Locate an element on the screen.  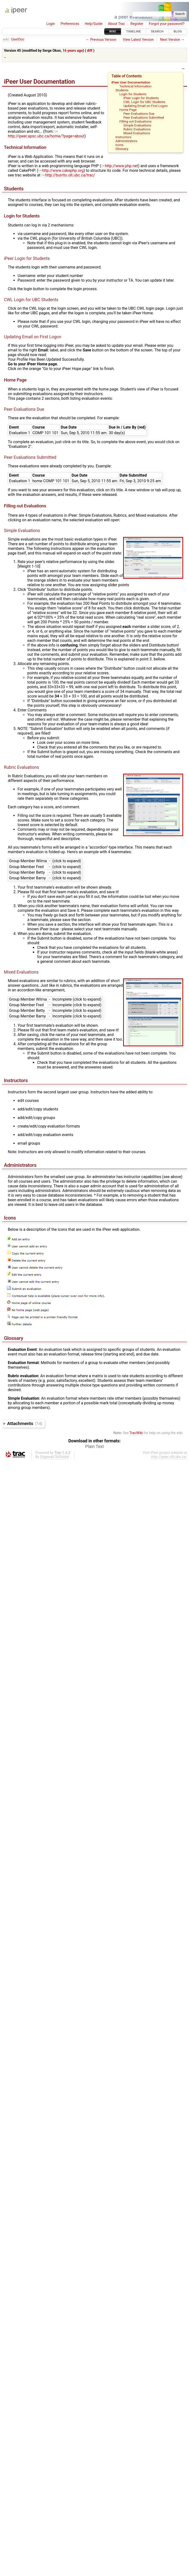
Register is located at coordinates (136, 24).